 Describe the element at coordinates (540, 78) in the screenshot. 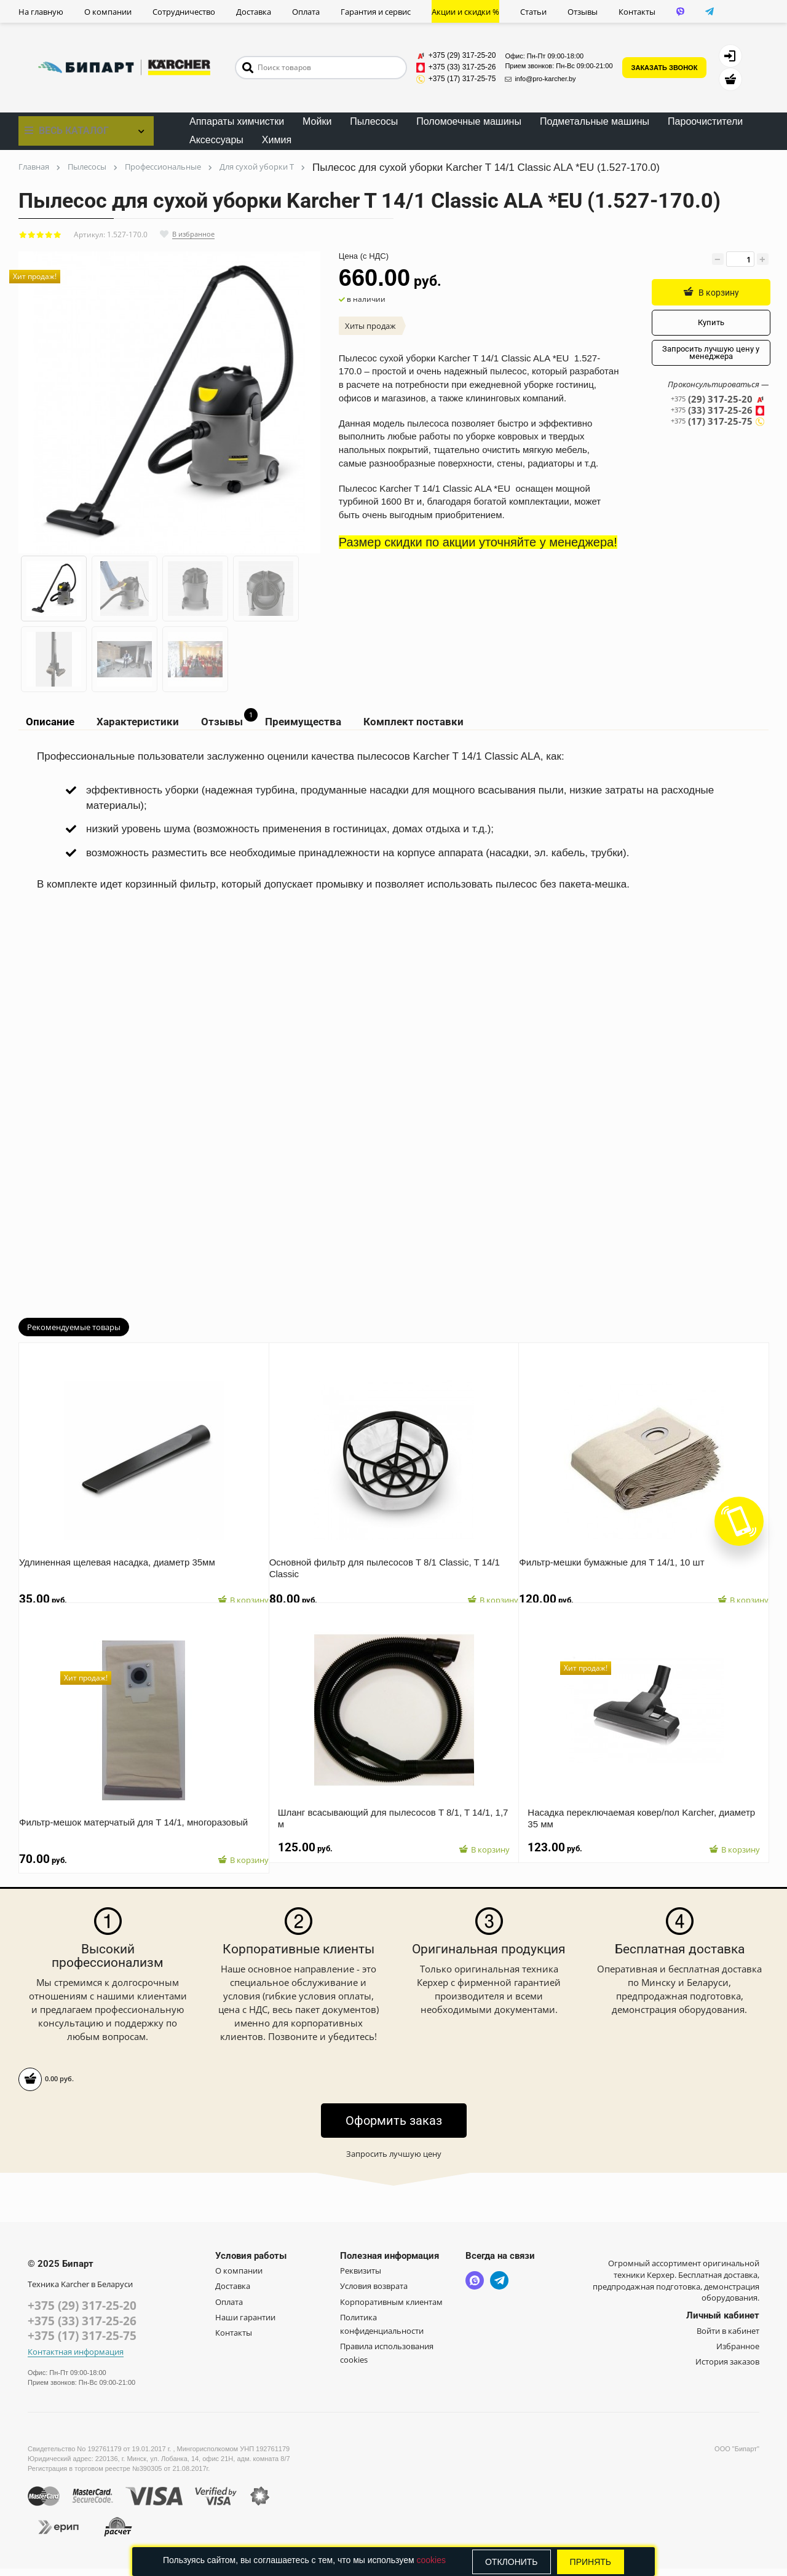

I see `info@pro-karcher.by` at that location.